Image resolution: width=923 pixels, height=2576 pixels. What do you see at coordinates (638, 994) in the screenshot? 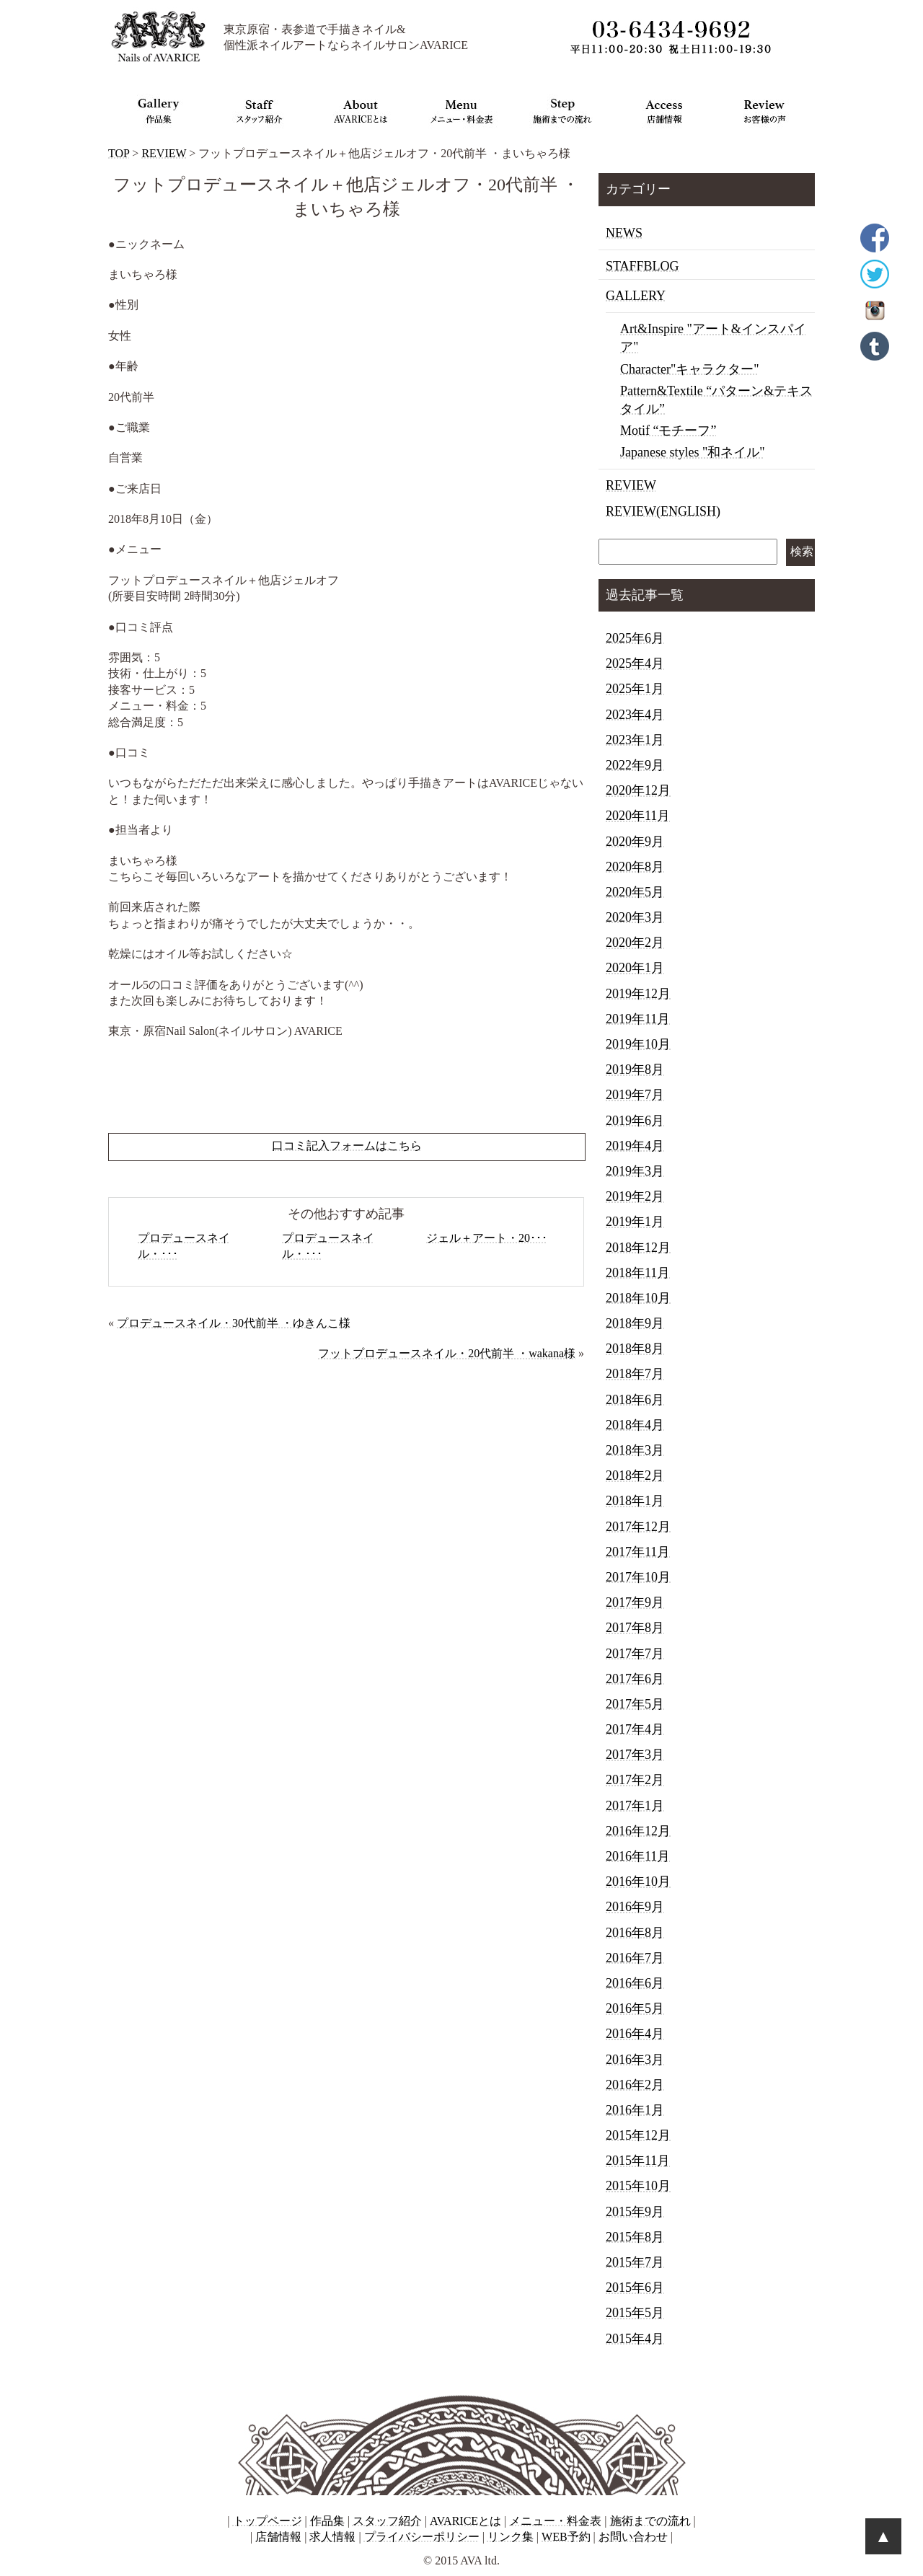
I see `2019年12月` at bounding box center [638, 994].